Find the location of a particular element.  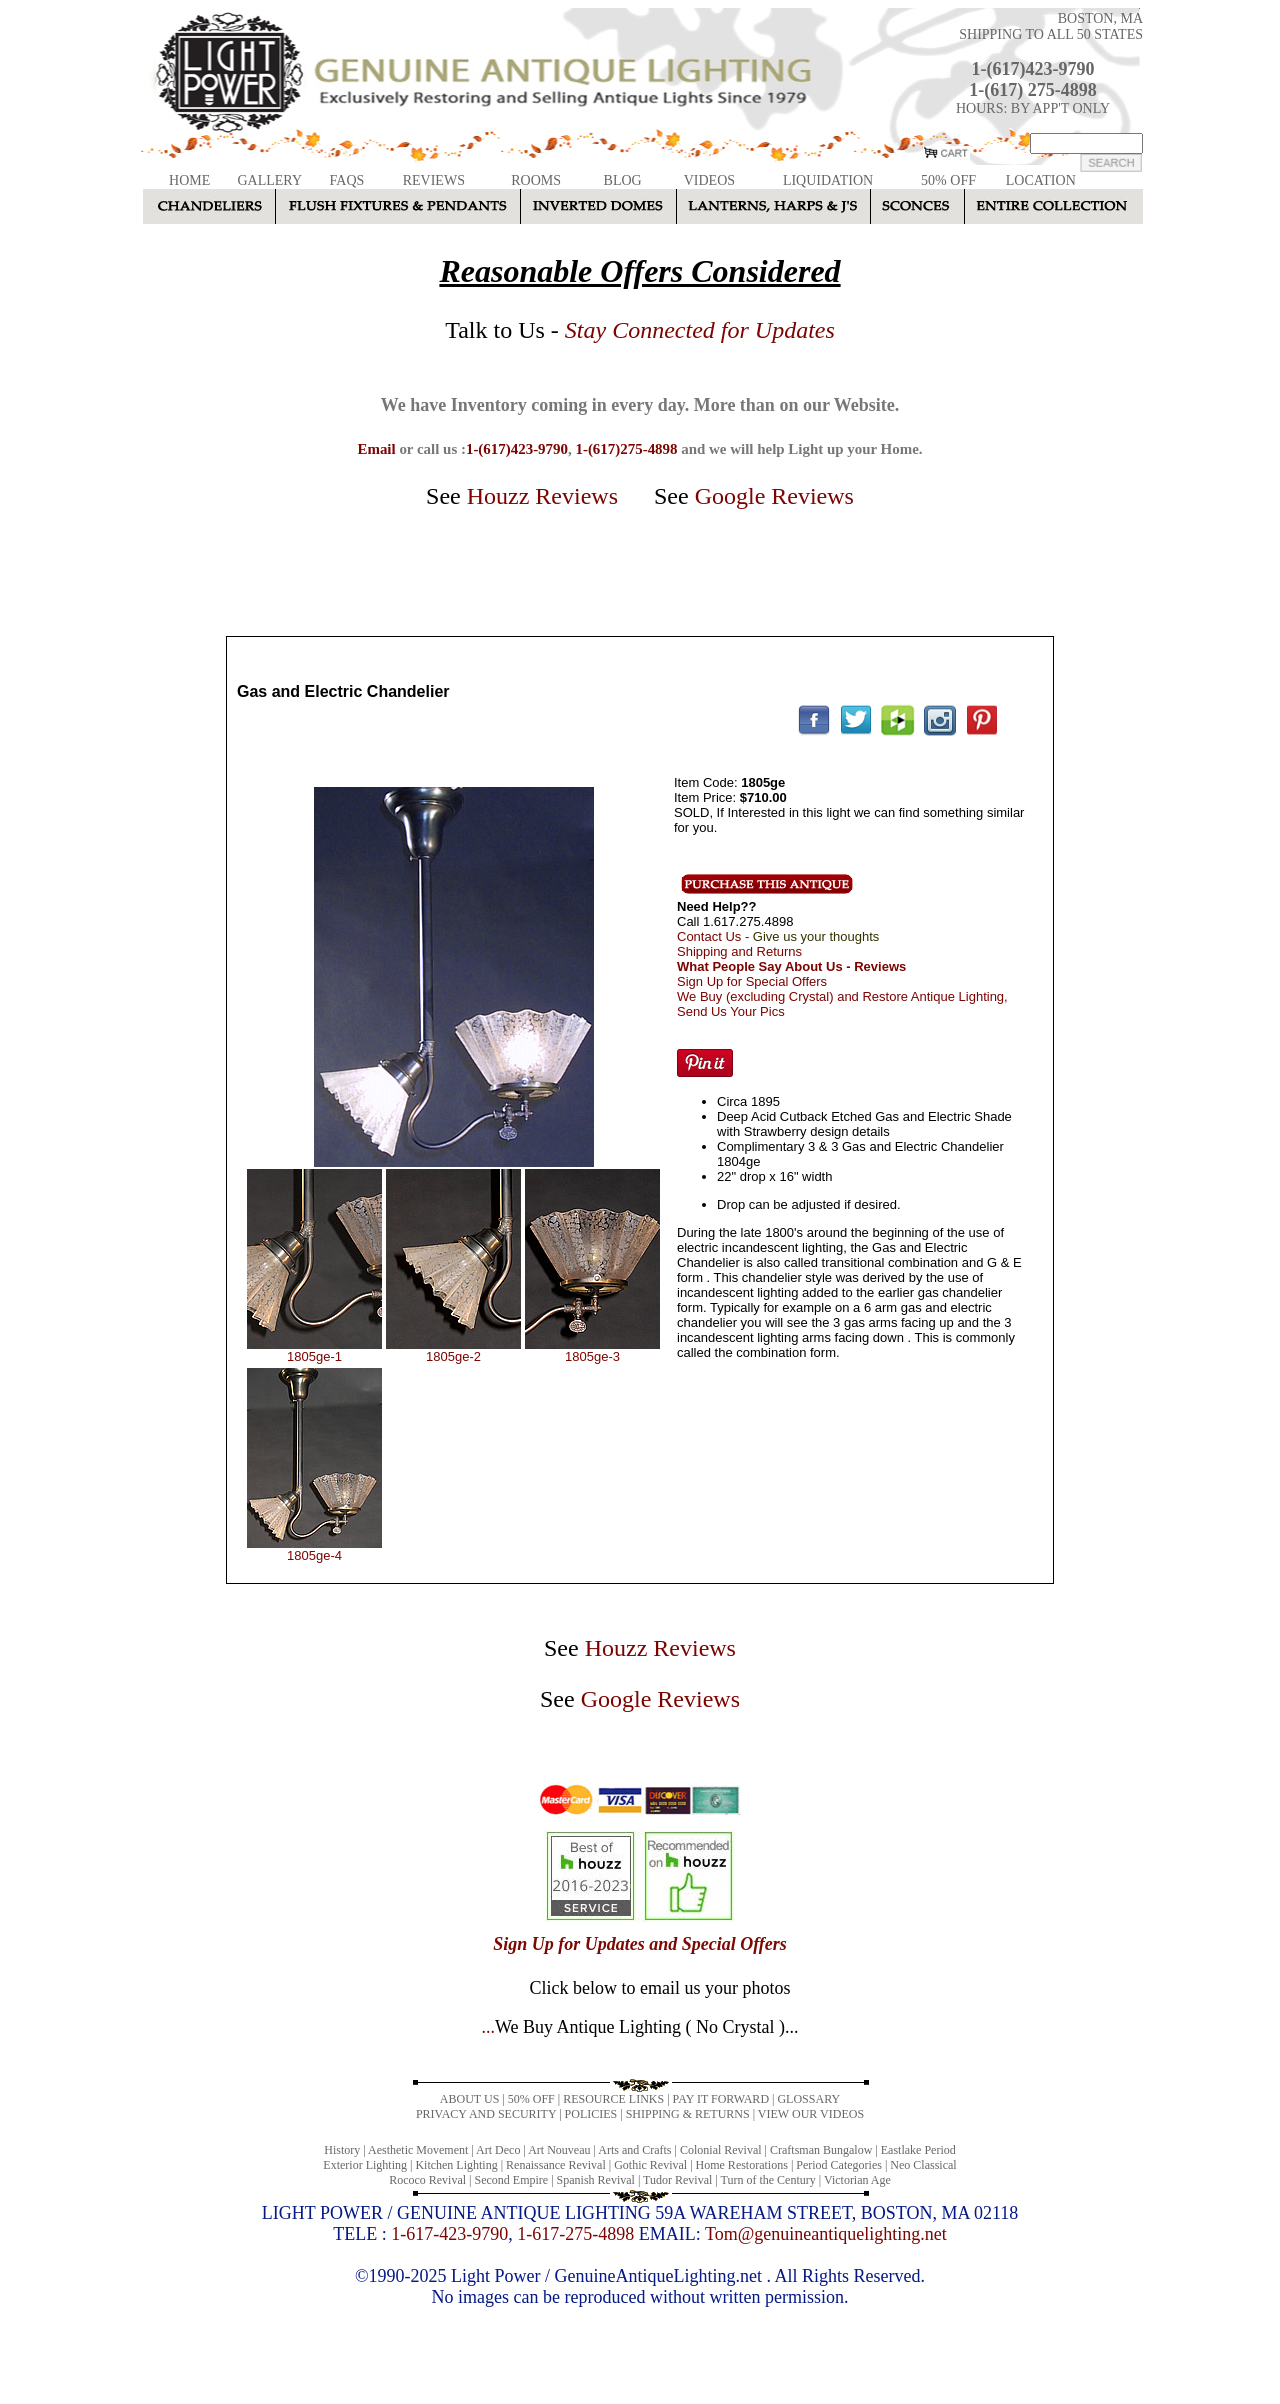

Exterior Lighting is located at coordinates (365, 2165).